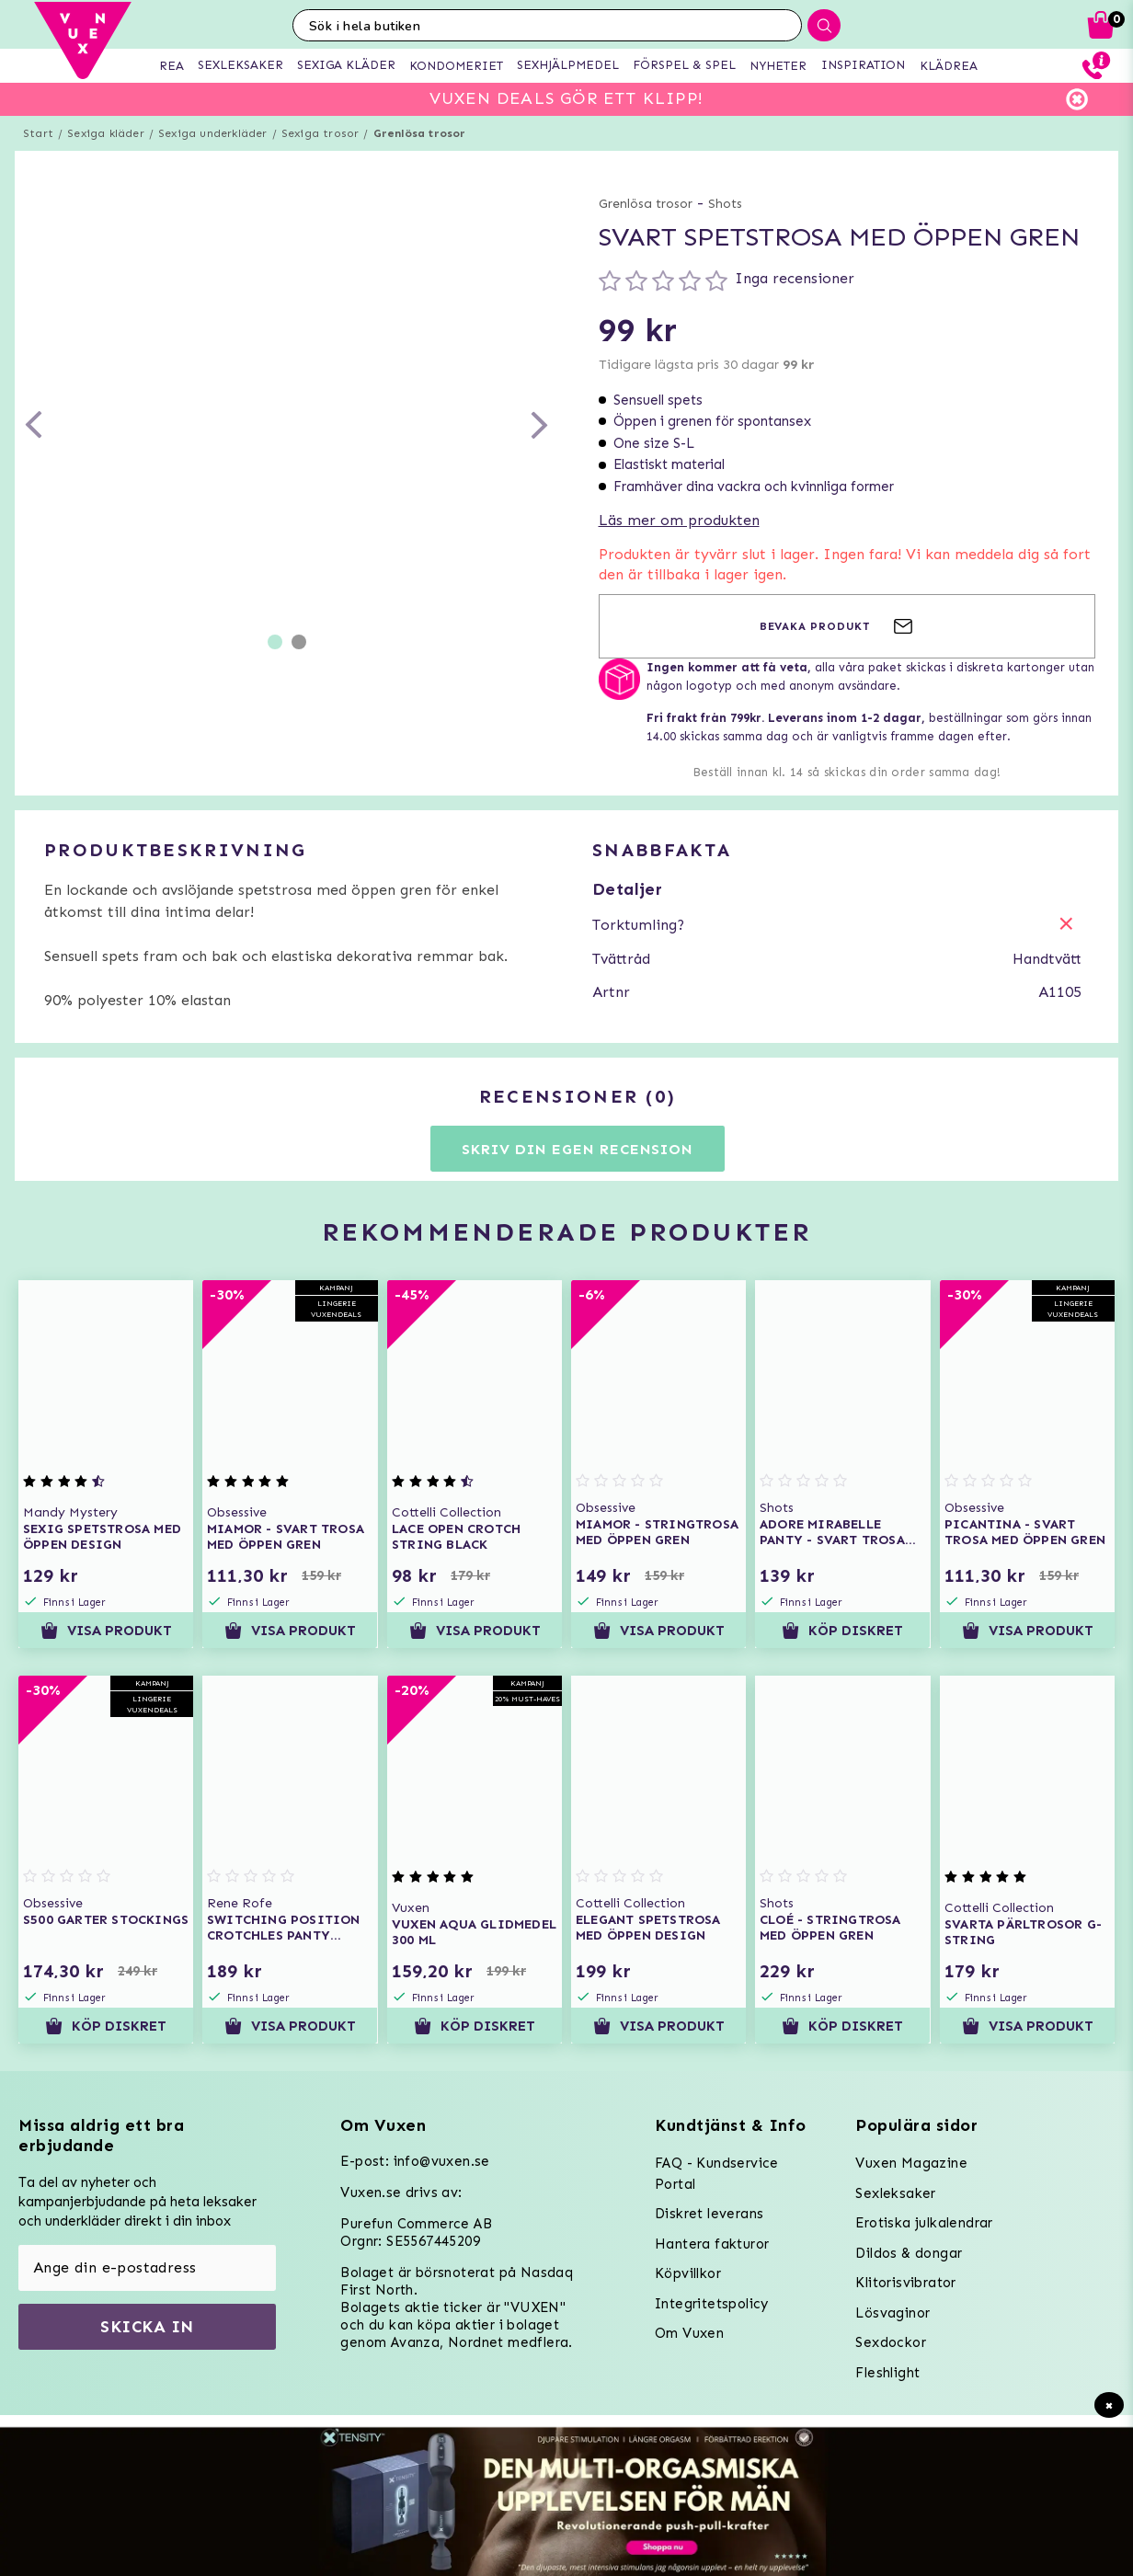 This screenshot has height=2576, width=1133. I want to click on Sexiga underkläder, so click(213, 133).